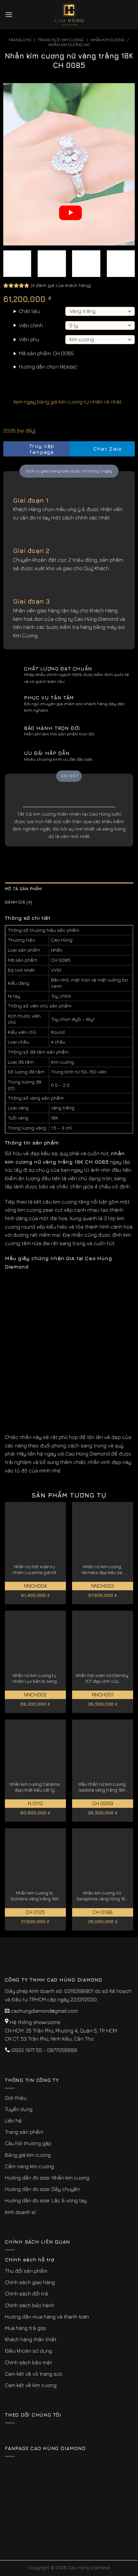 The width and height of the screenshot is (138, 2576). What do you see at coordinates (29, 2259) in the screenshot?
I see `Chính sách hỗ trợ` at bounding box center [29, 2259].